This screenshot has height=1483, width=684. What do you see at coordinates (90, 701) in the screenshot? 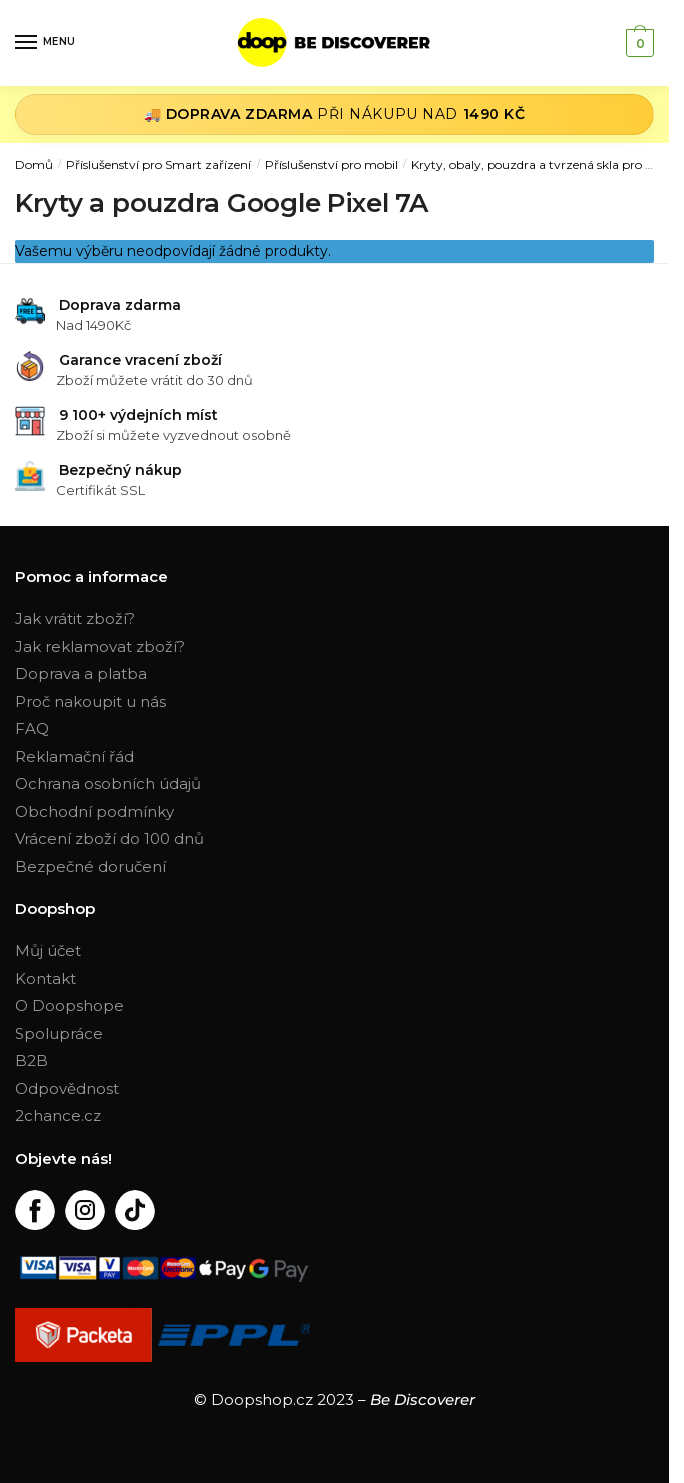
I see `Proč nakoupit u nás` at bounding box center [90, 701].